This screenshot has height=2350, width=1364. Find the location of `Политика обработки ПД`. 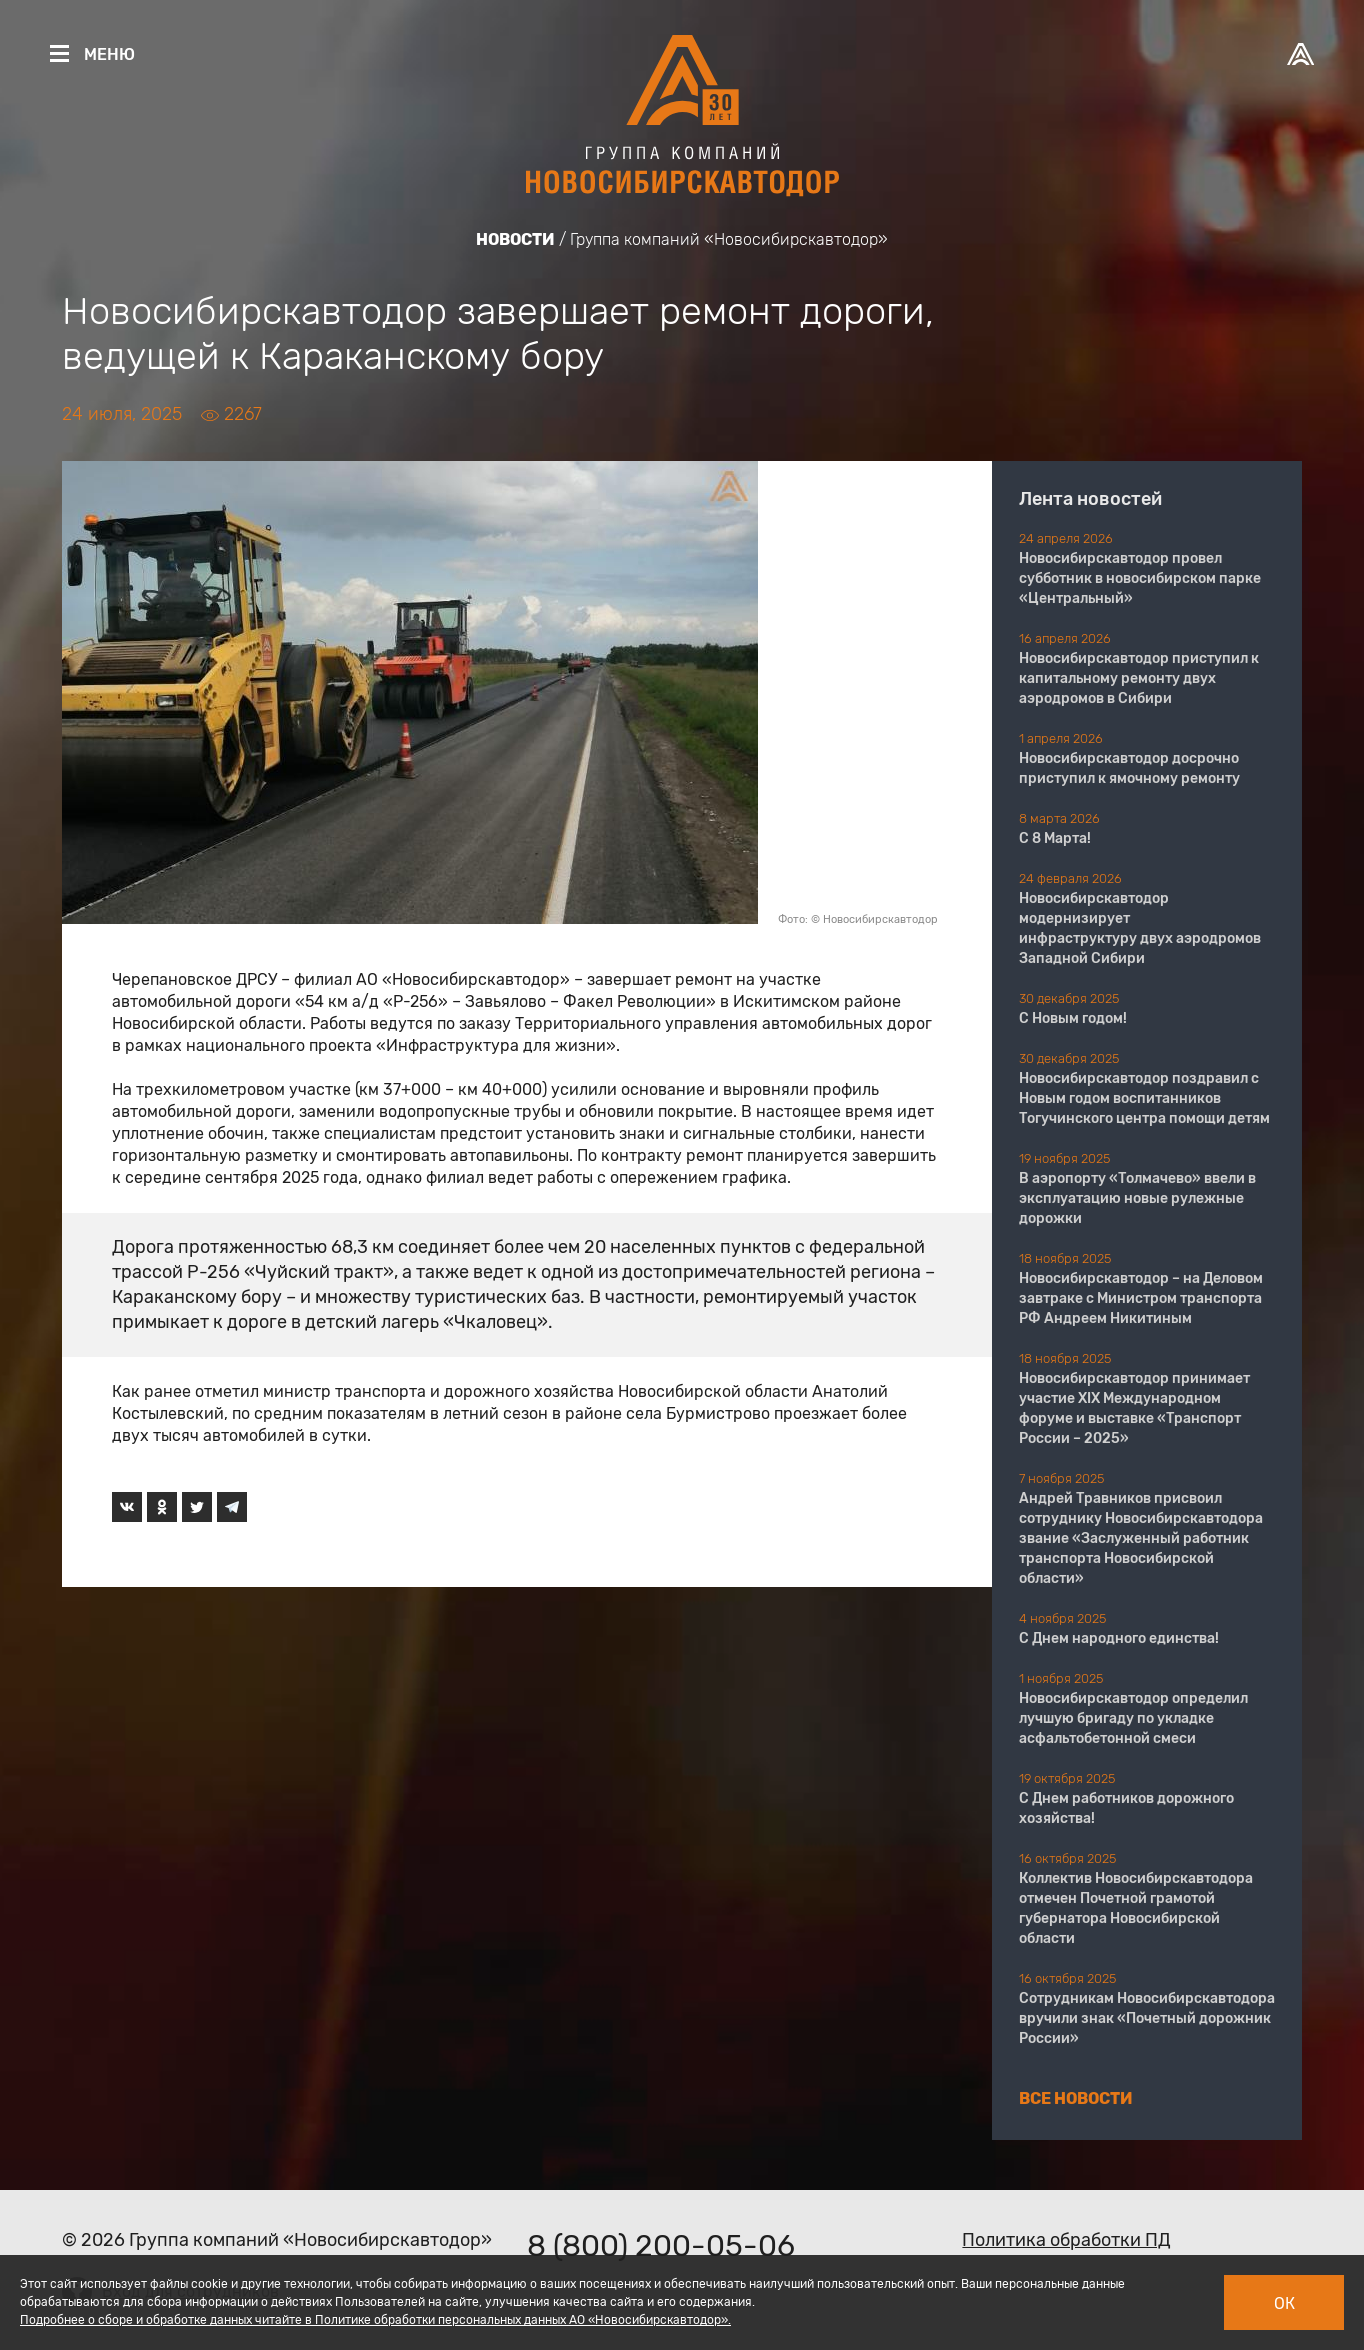

Политика обработки ПД is located at coordinates (1066, 2240).